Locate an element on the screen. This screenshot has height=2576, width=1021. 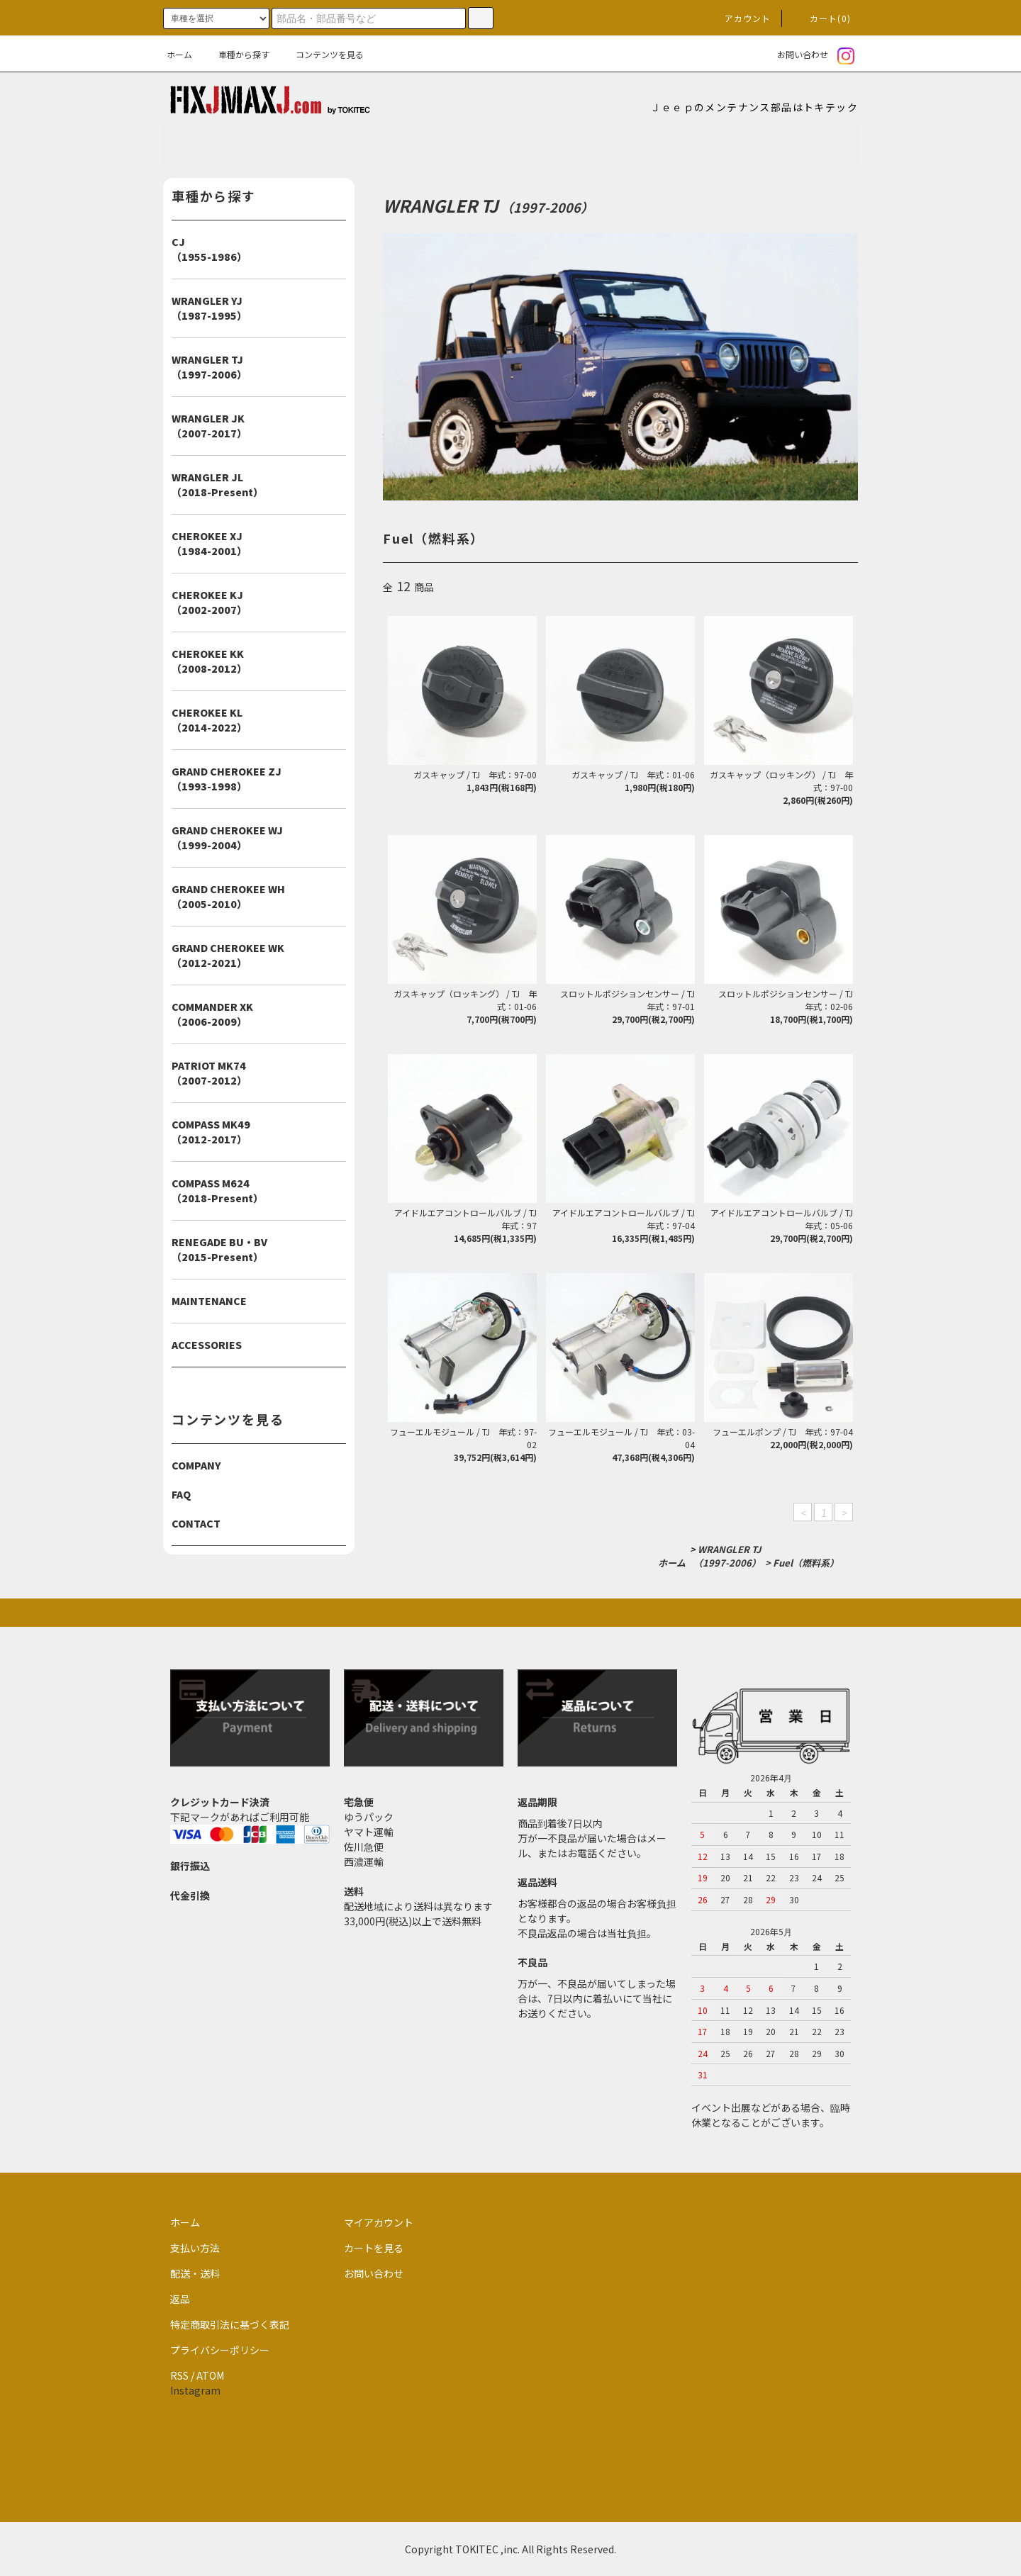
Instagram is located at coordinates (195, 2390).